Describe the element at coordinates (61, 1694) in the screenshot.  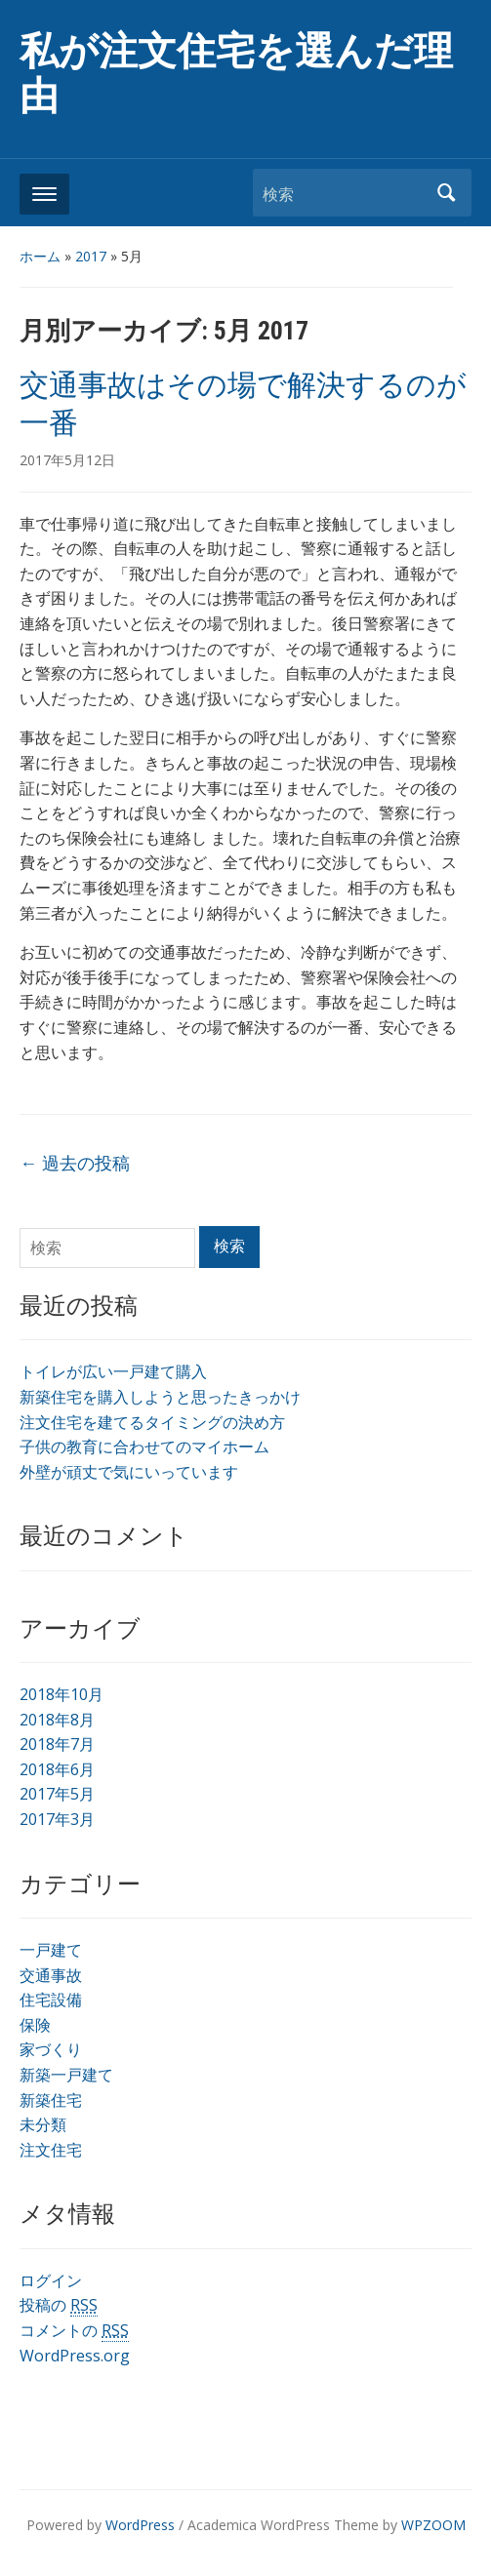
I see `2018年10月` at that location.